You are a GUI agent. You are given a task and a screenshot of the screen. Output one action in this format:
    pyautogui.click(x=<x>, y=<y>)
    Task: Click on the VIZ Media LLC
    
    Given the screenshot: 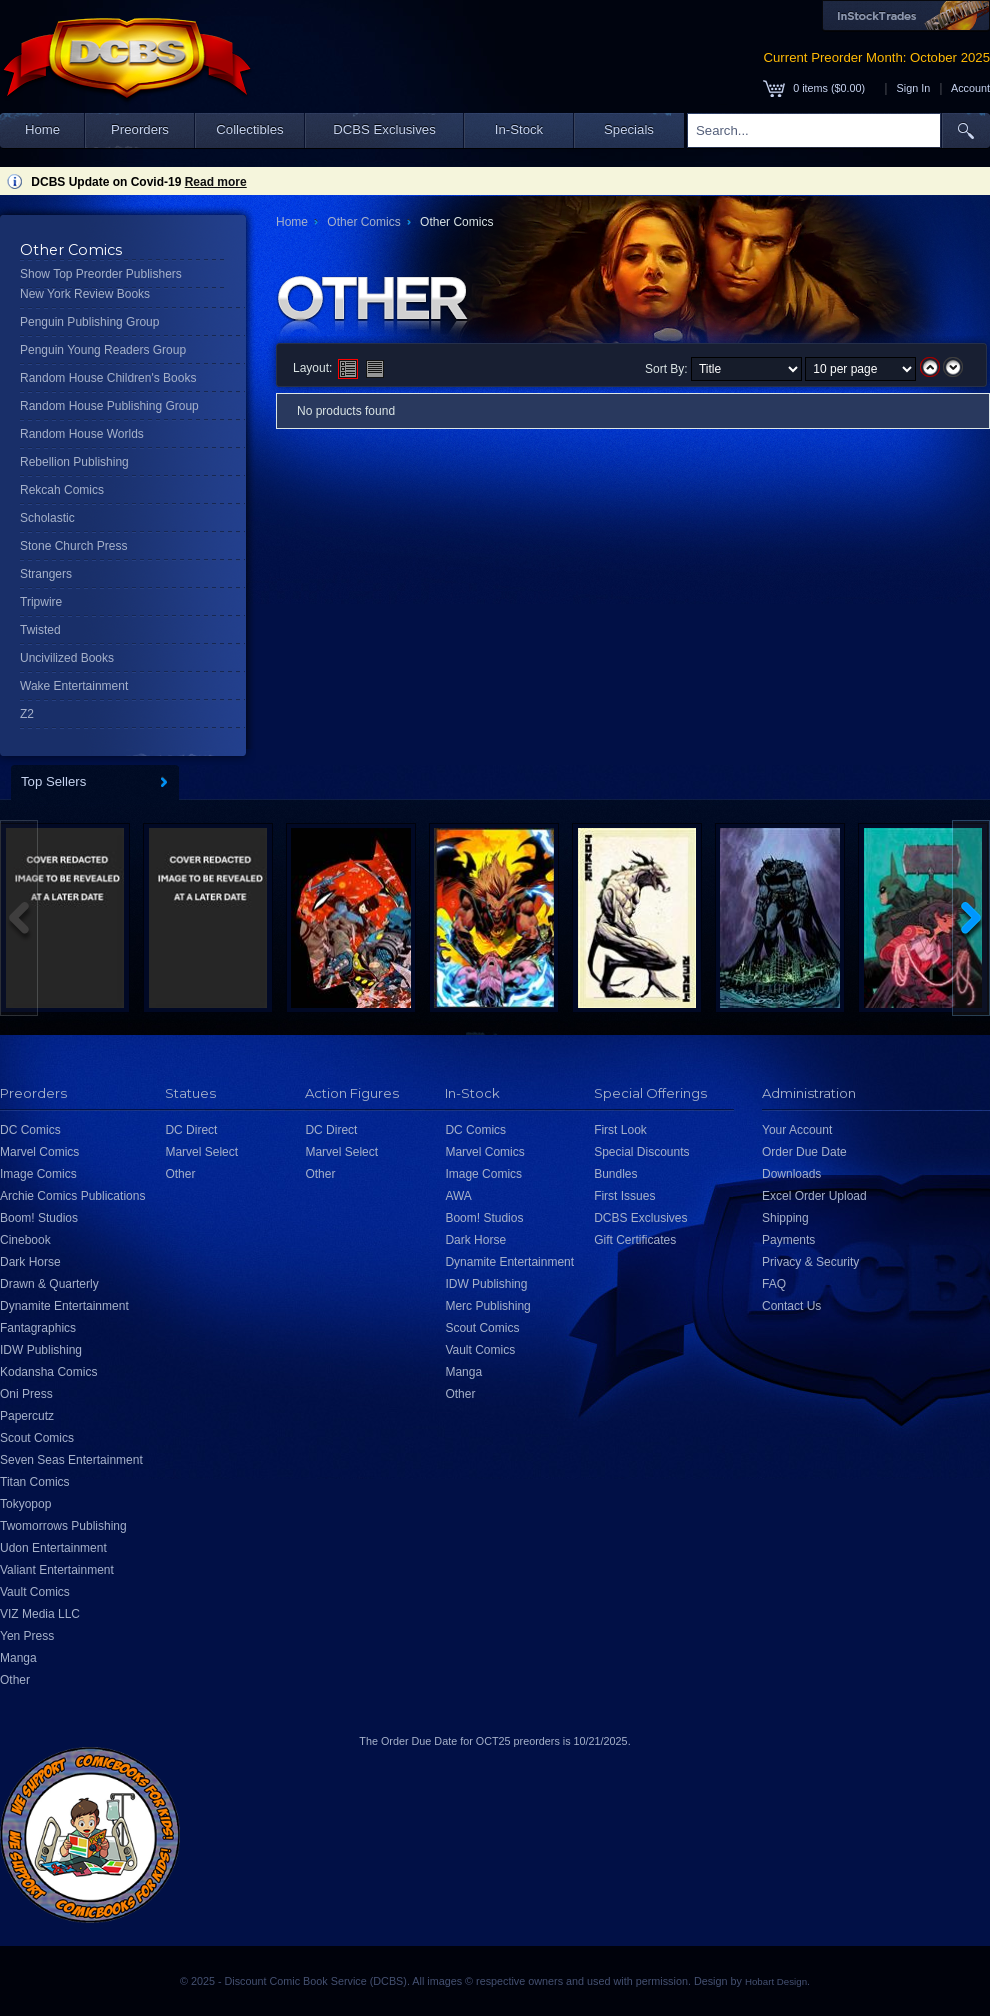 What is the action you would take?
    pyautogui.click(x=40, y=1614)
    